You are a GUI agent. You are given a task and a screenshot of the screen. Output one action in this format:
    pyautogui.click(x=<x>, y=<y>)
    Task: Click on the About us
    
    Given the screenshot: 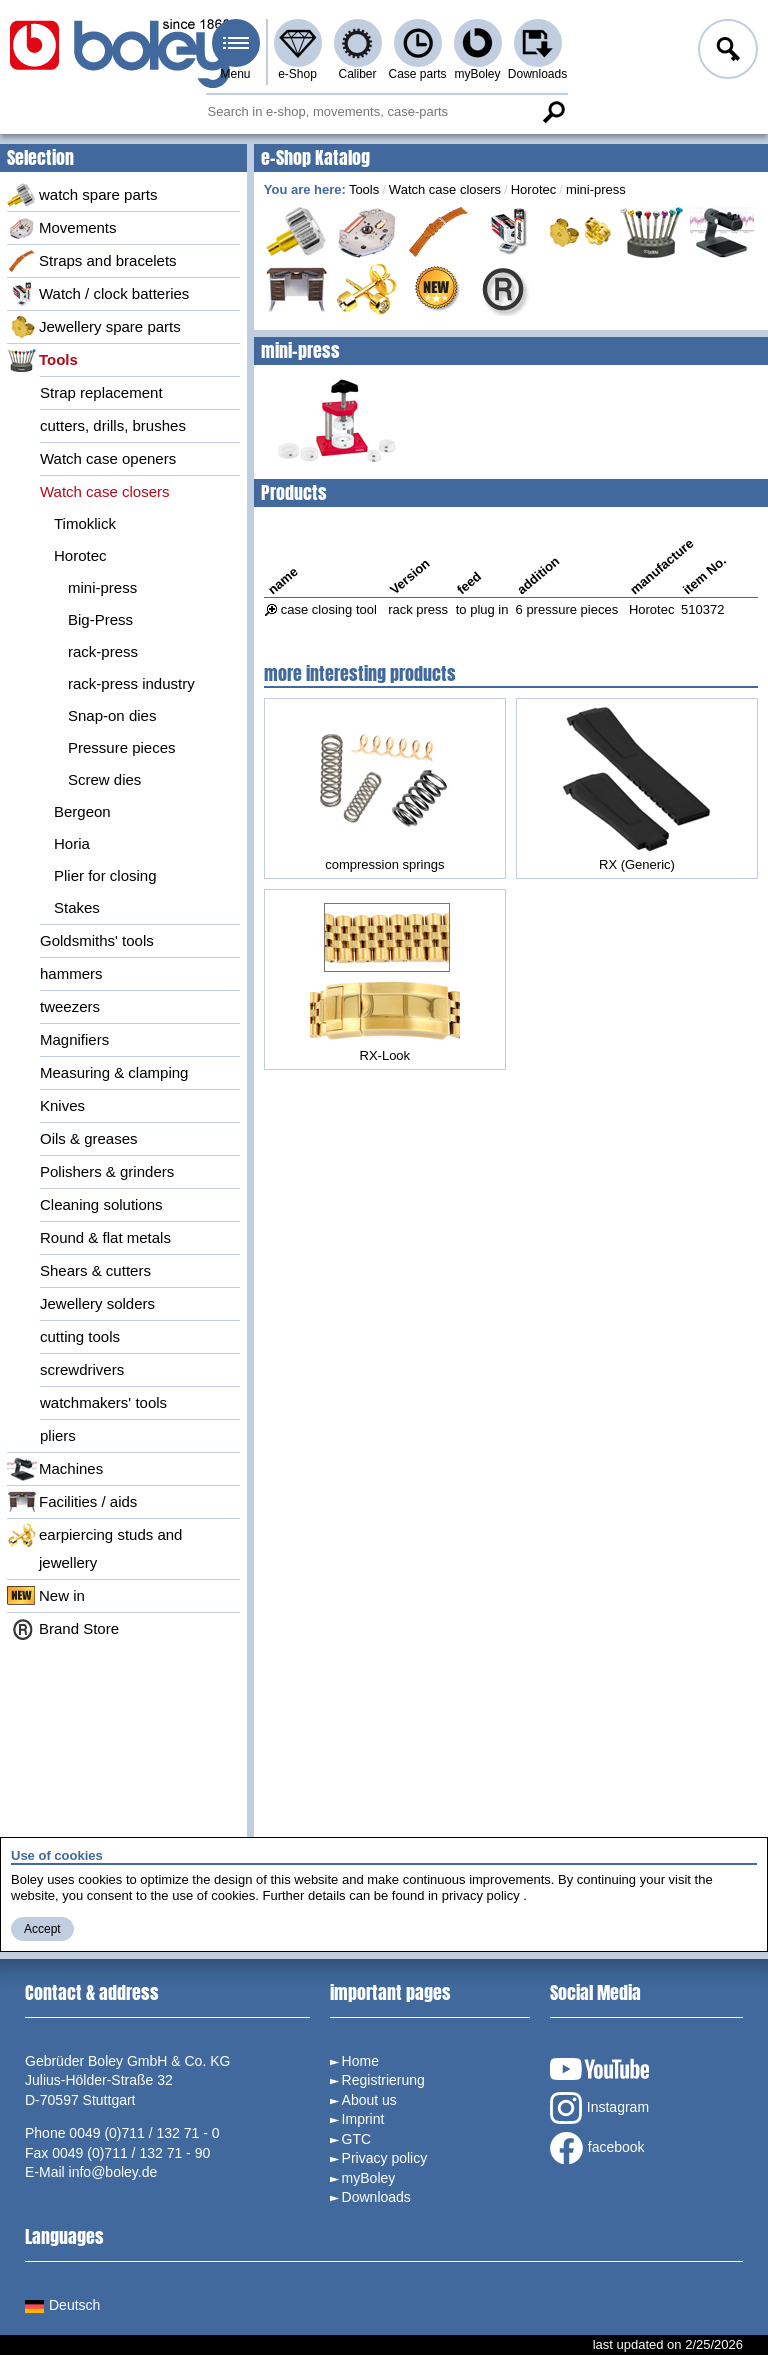 What is the action you would take?
    pyautogui.click(x=369, y=2100)
    